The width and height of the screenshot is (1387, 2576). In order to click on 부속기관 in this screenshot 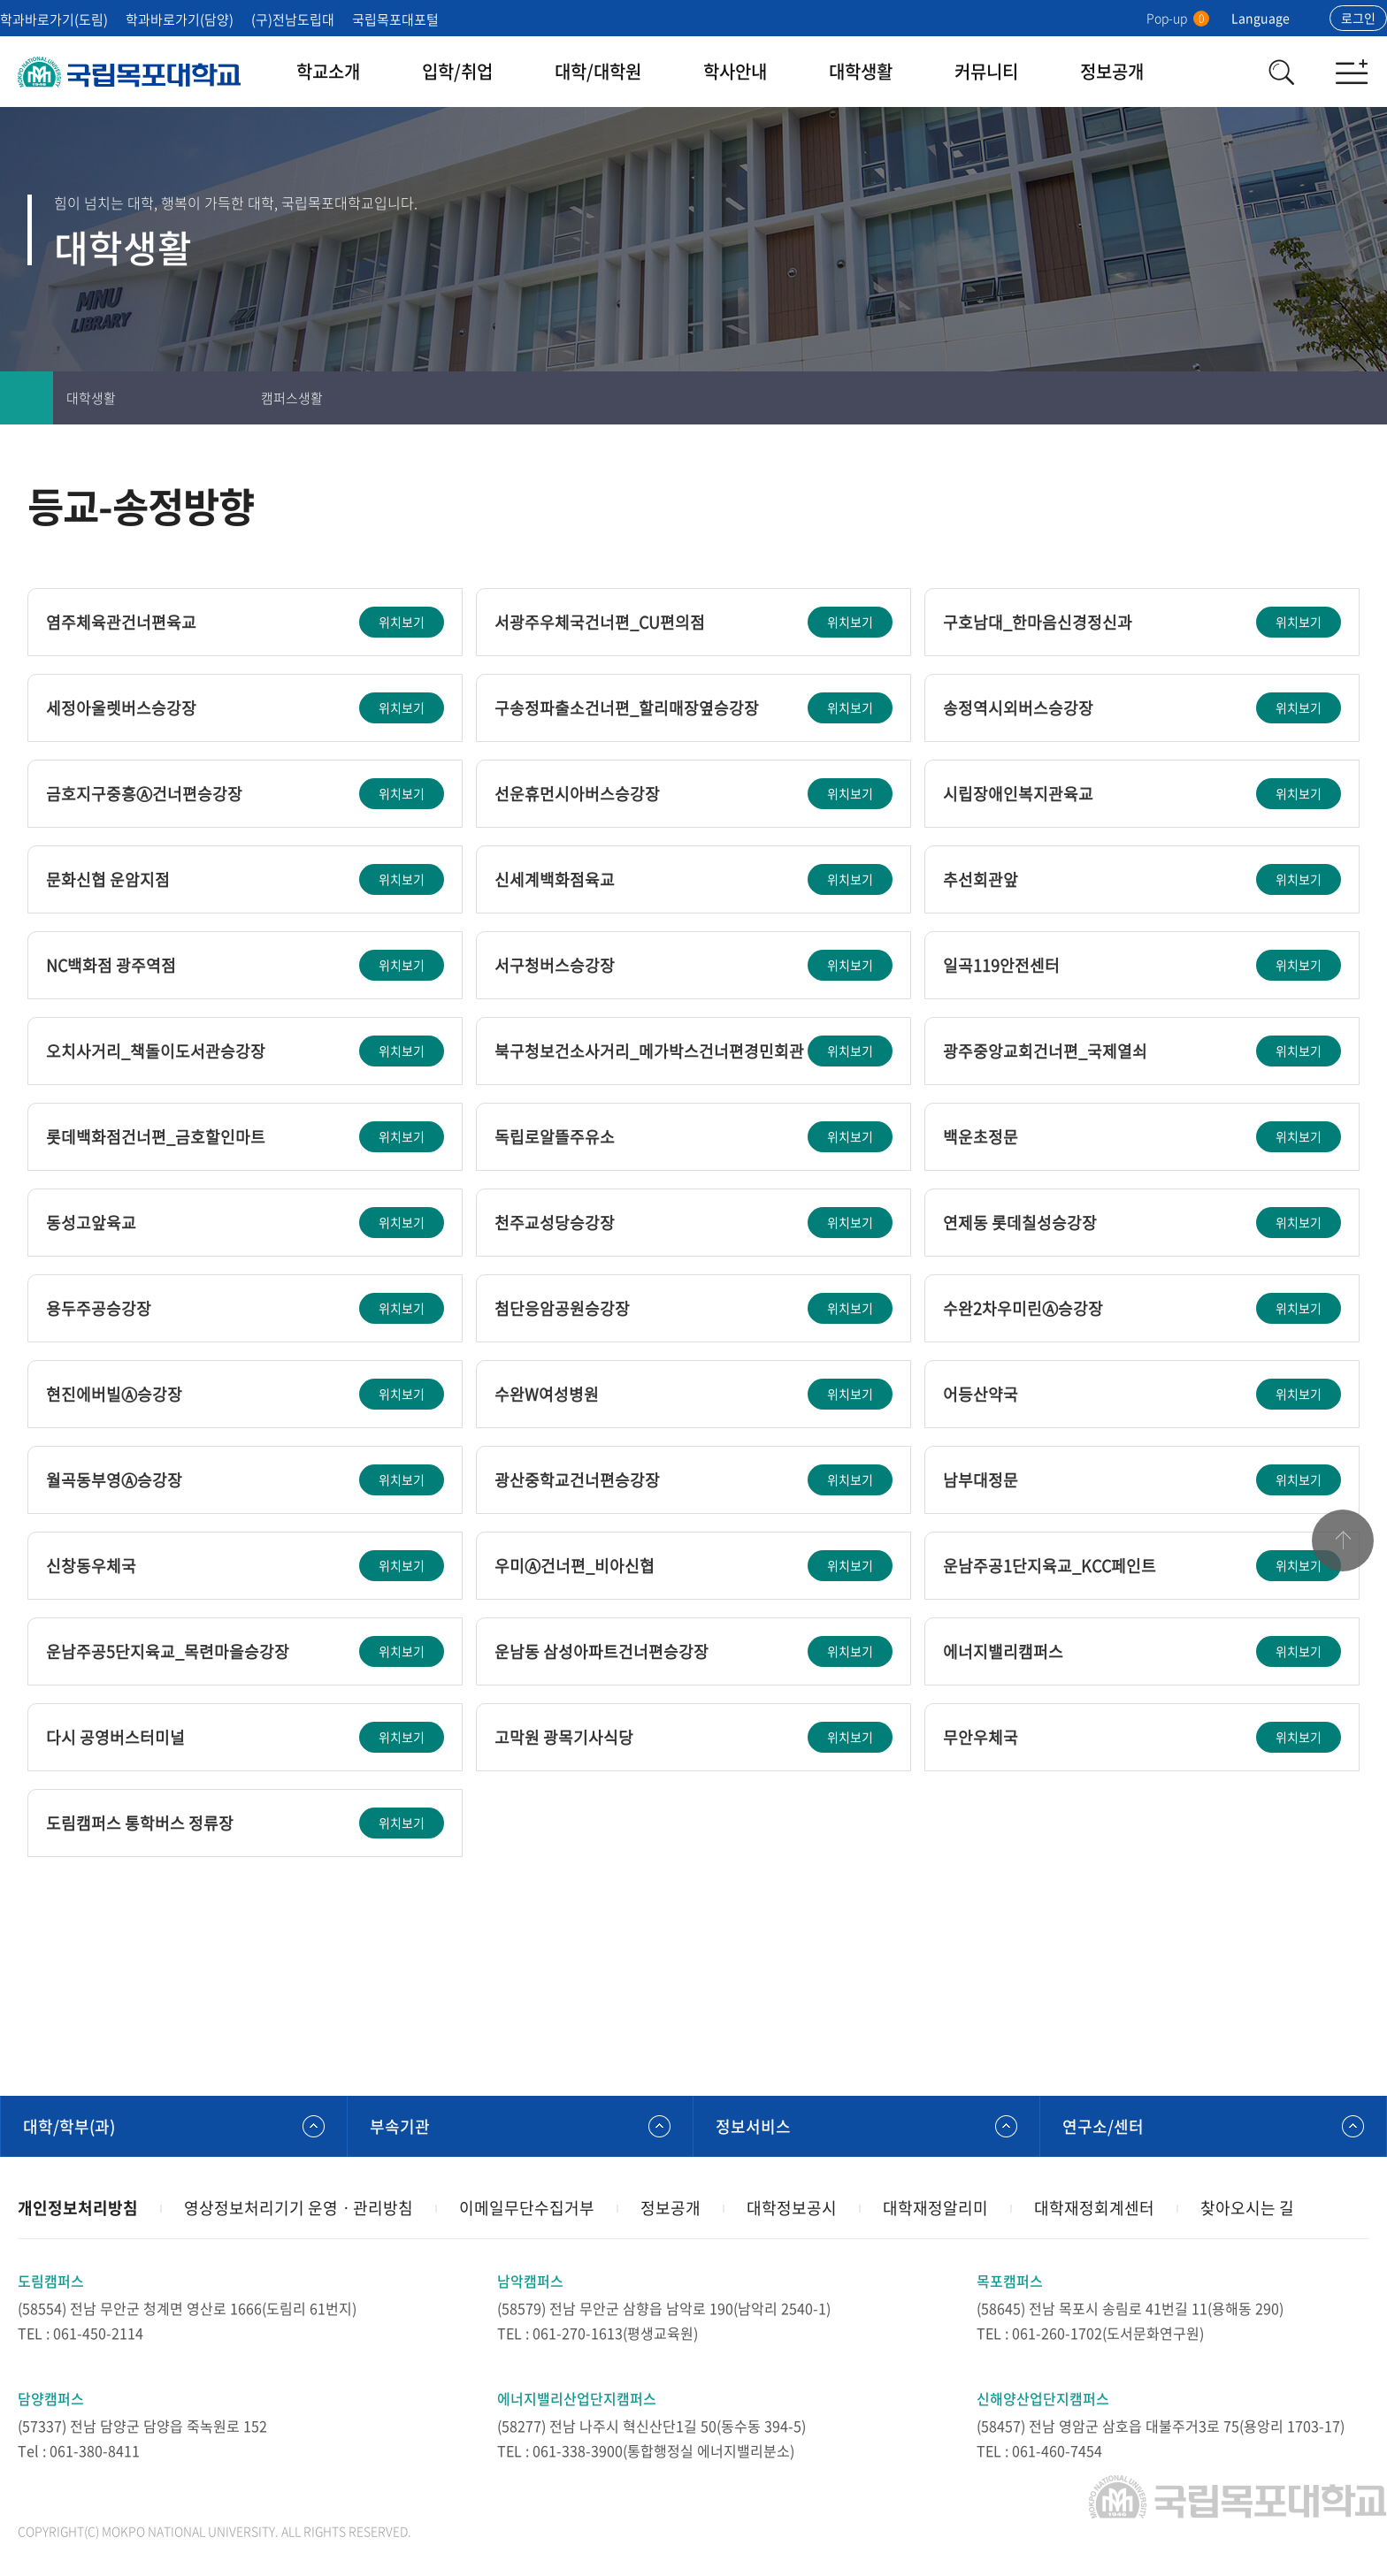, I will do `click(400, 2126)`.